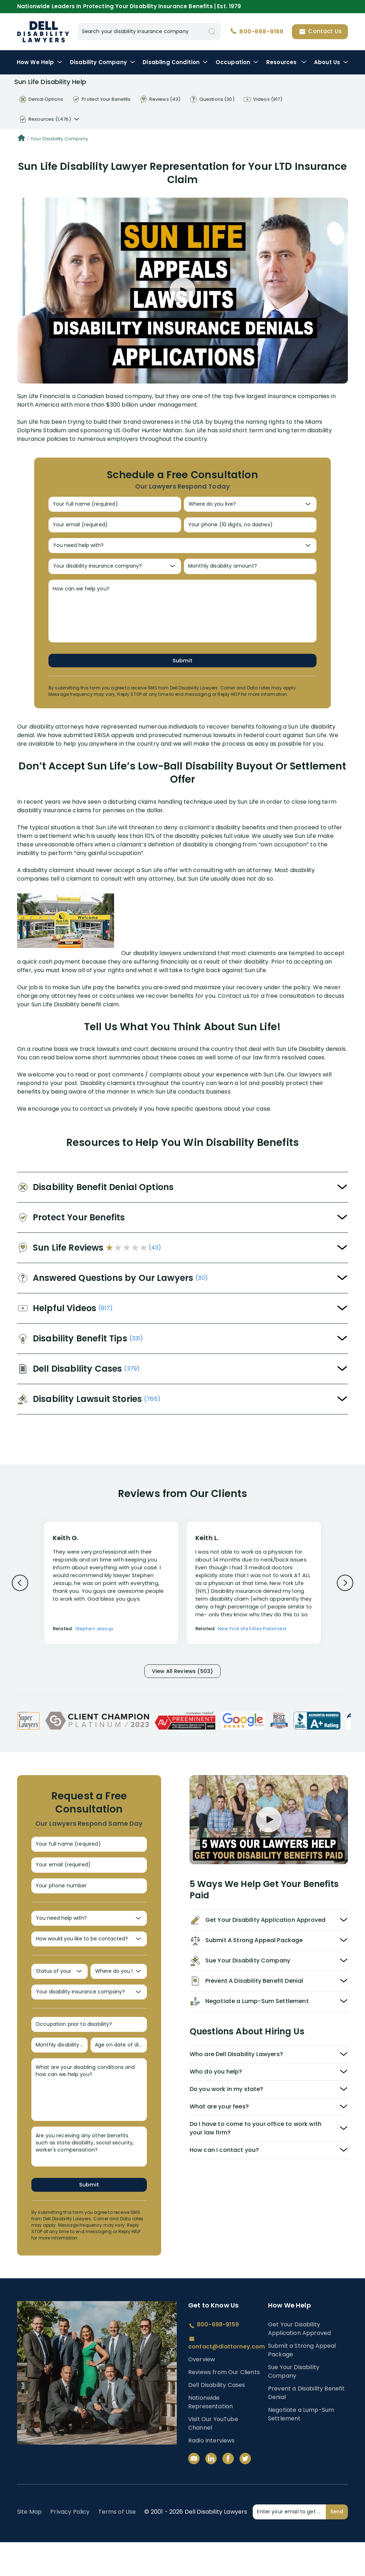 The width and height of the screenshot is (365, 2576). I want to click on How We Help, so click(39, 62).